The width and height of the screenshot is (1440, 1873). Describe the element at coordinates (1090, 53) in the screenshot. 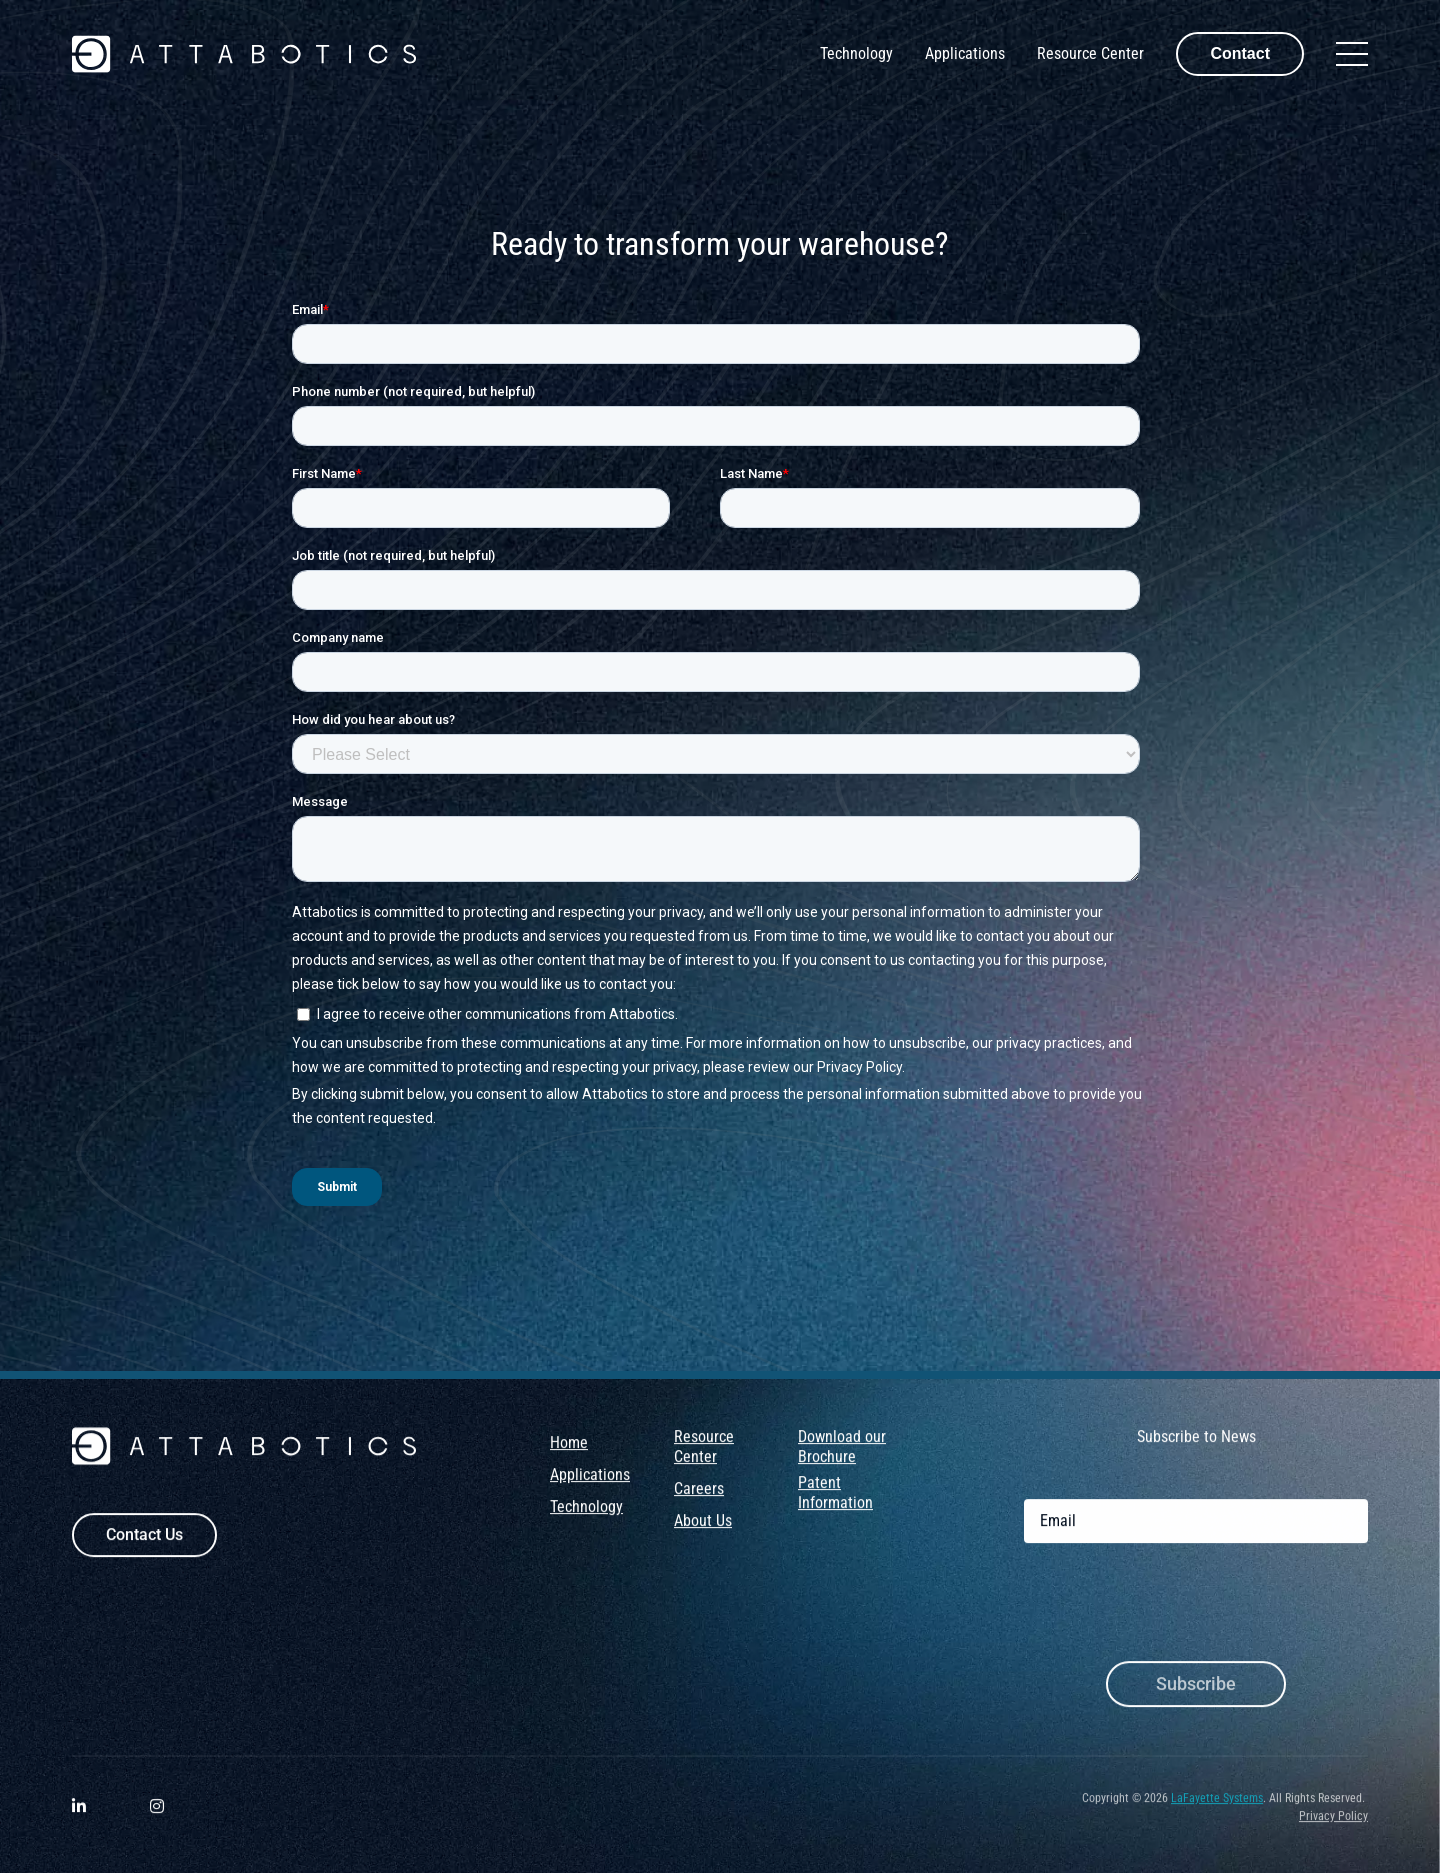

I see `Resource Center` at that location.